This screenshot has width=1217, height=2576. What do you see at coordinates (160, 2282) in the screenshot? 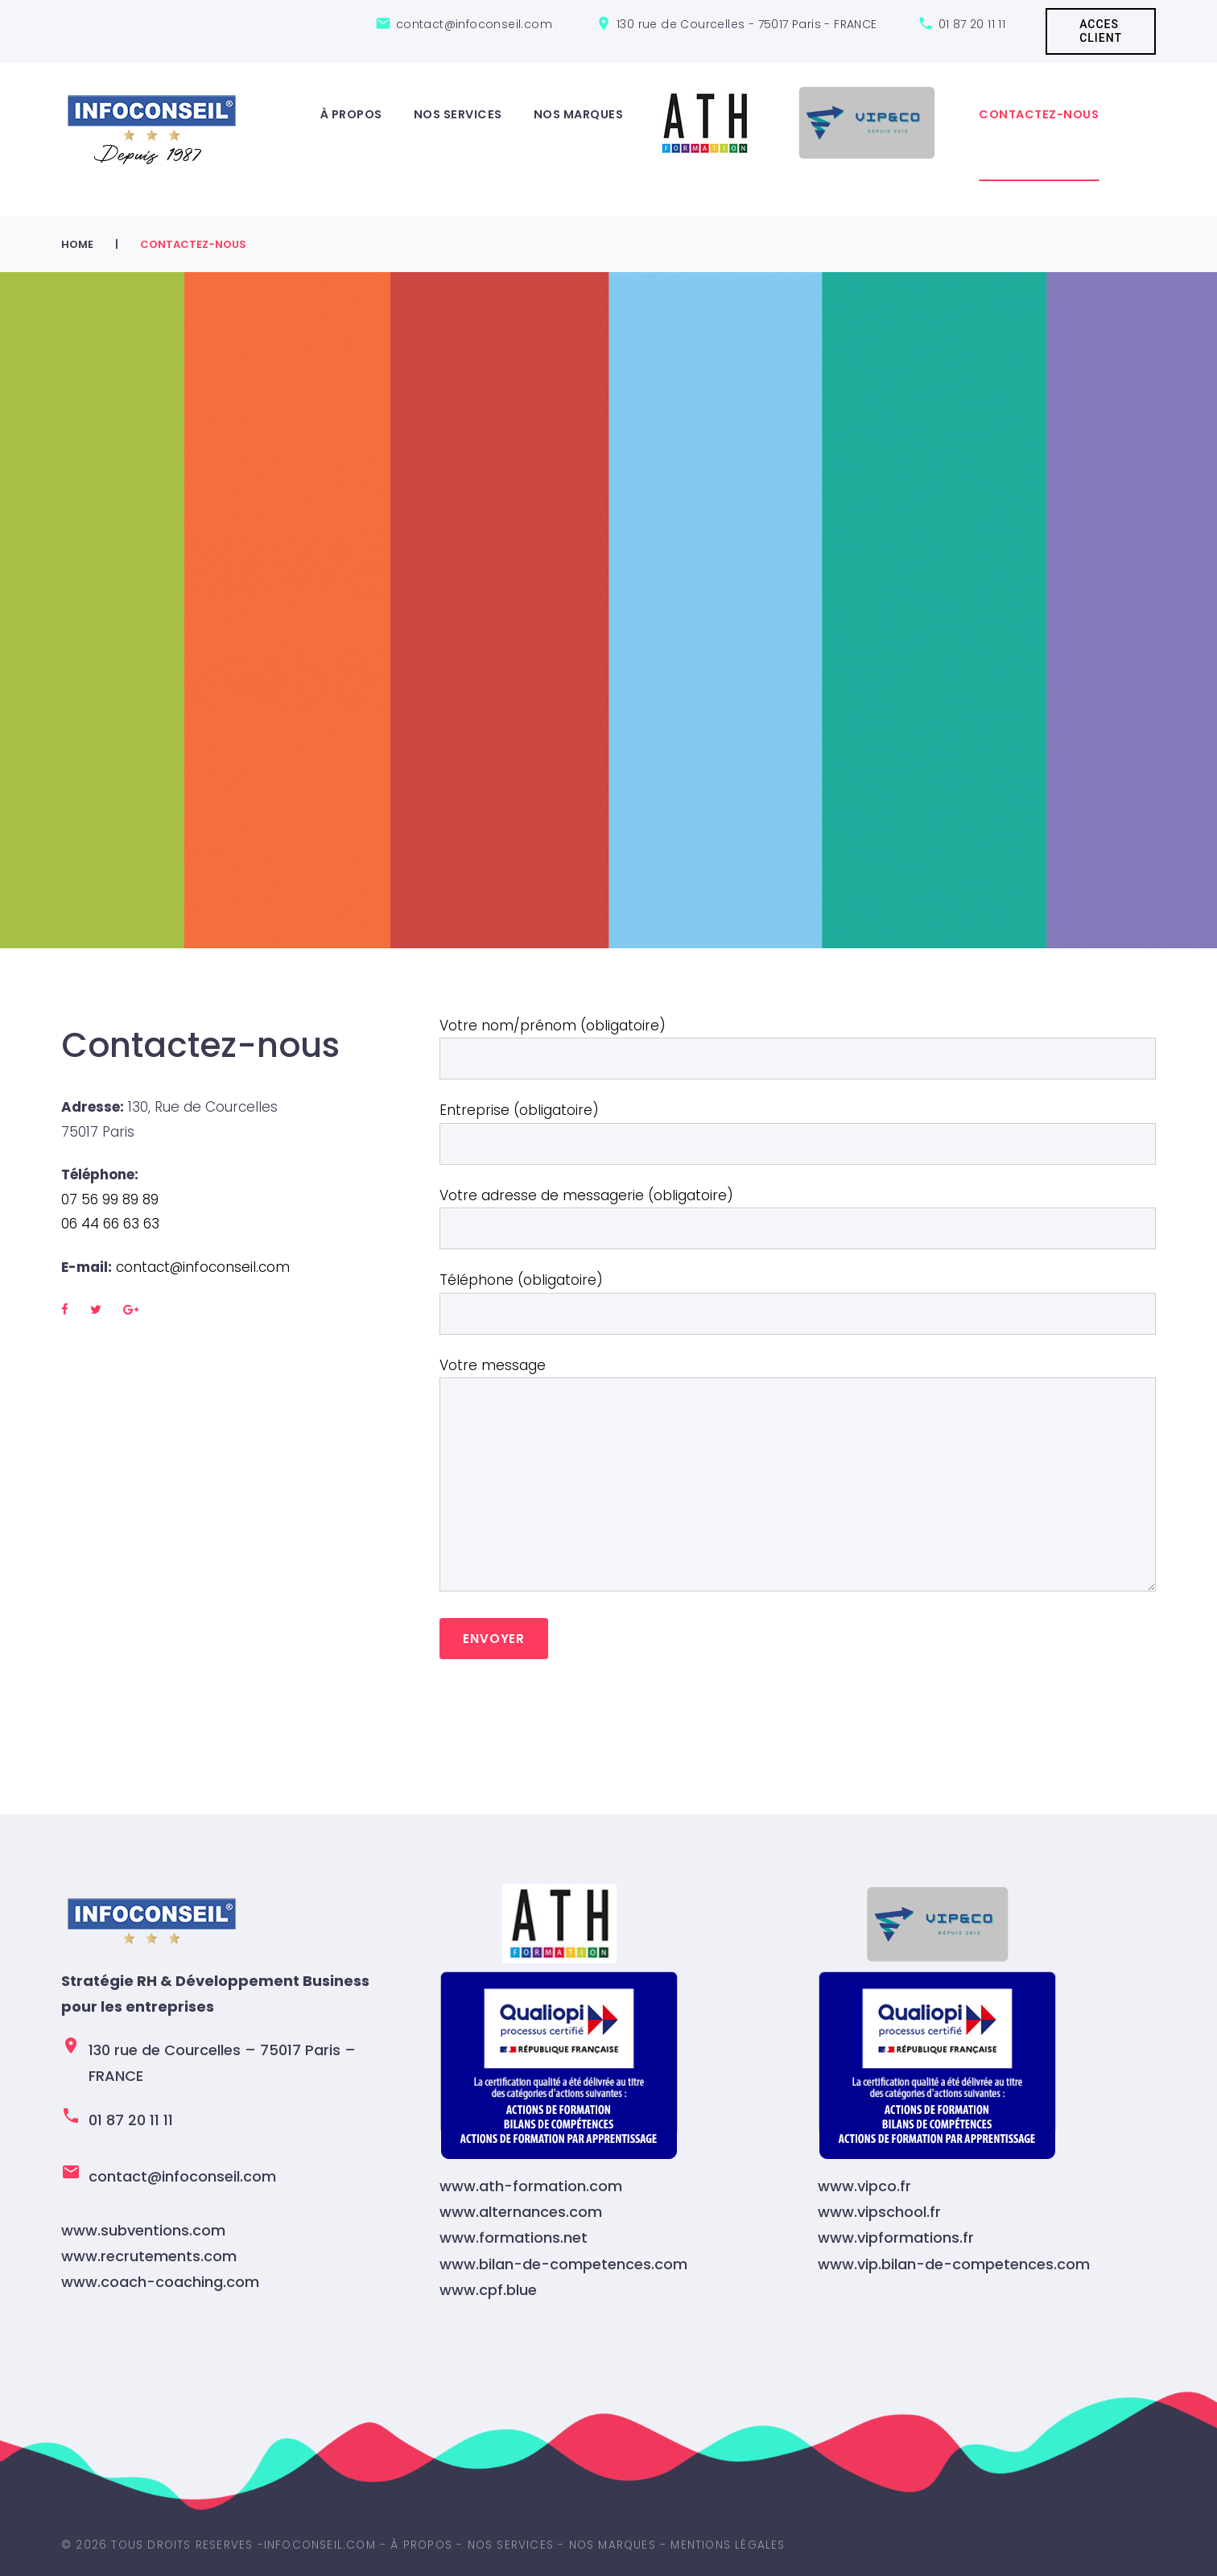
I see `www.coach-coaching.com` at bounding box center [160, 2282].